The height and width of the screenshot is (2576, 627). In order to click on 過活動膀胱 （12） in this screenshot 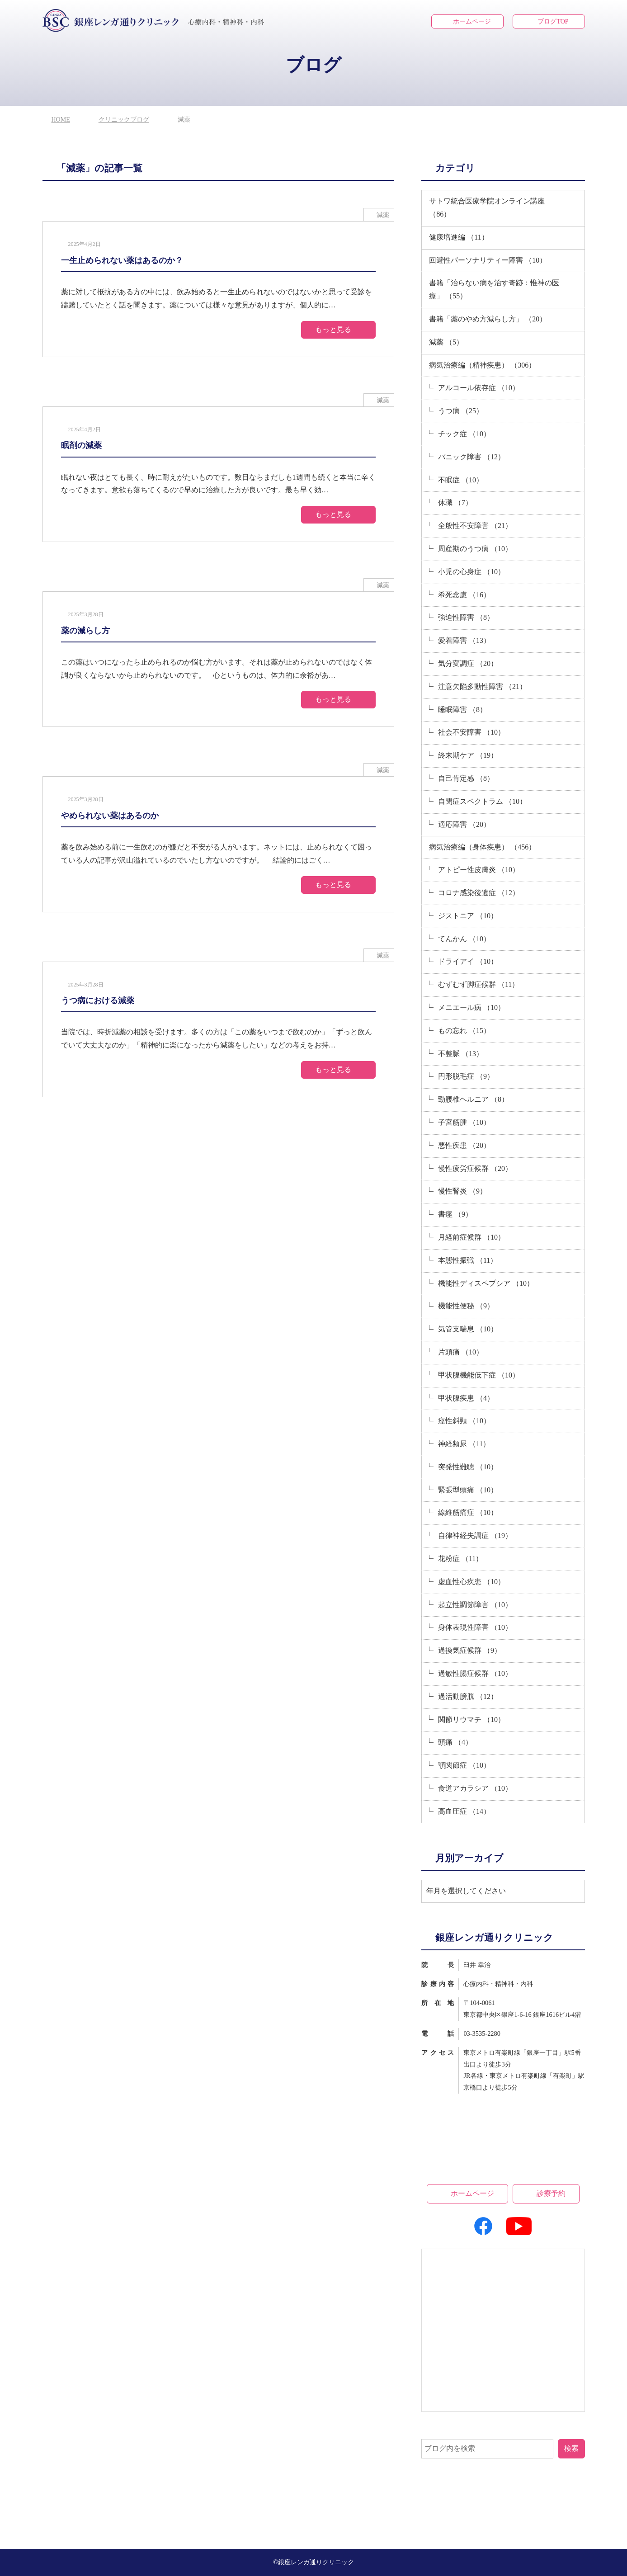, I will do `click(468, 1696)`.